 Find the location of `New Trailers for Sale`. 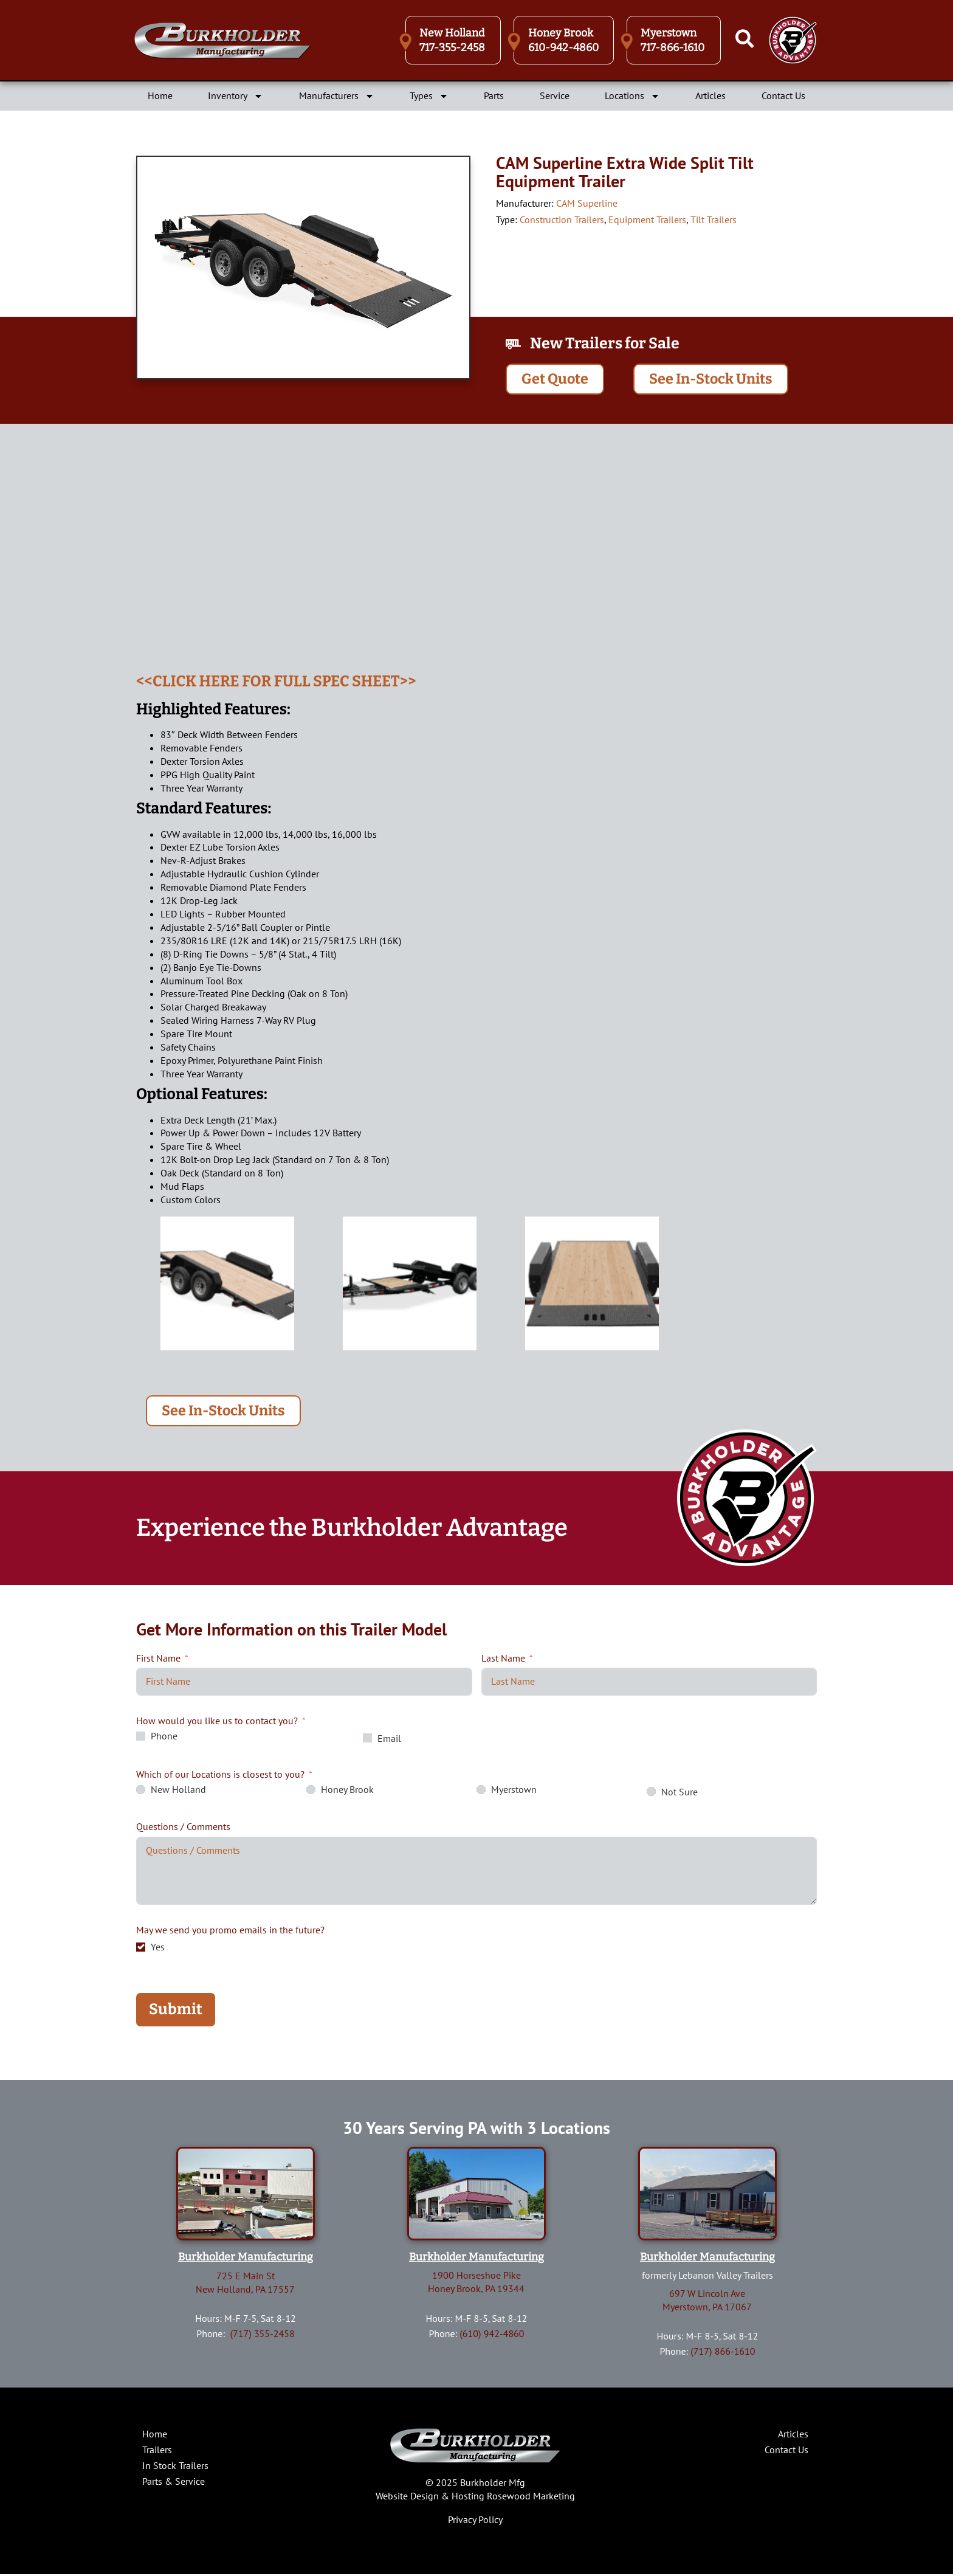

New Trailers for Sale is located at coordinates (604, 343).